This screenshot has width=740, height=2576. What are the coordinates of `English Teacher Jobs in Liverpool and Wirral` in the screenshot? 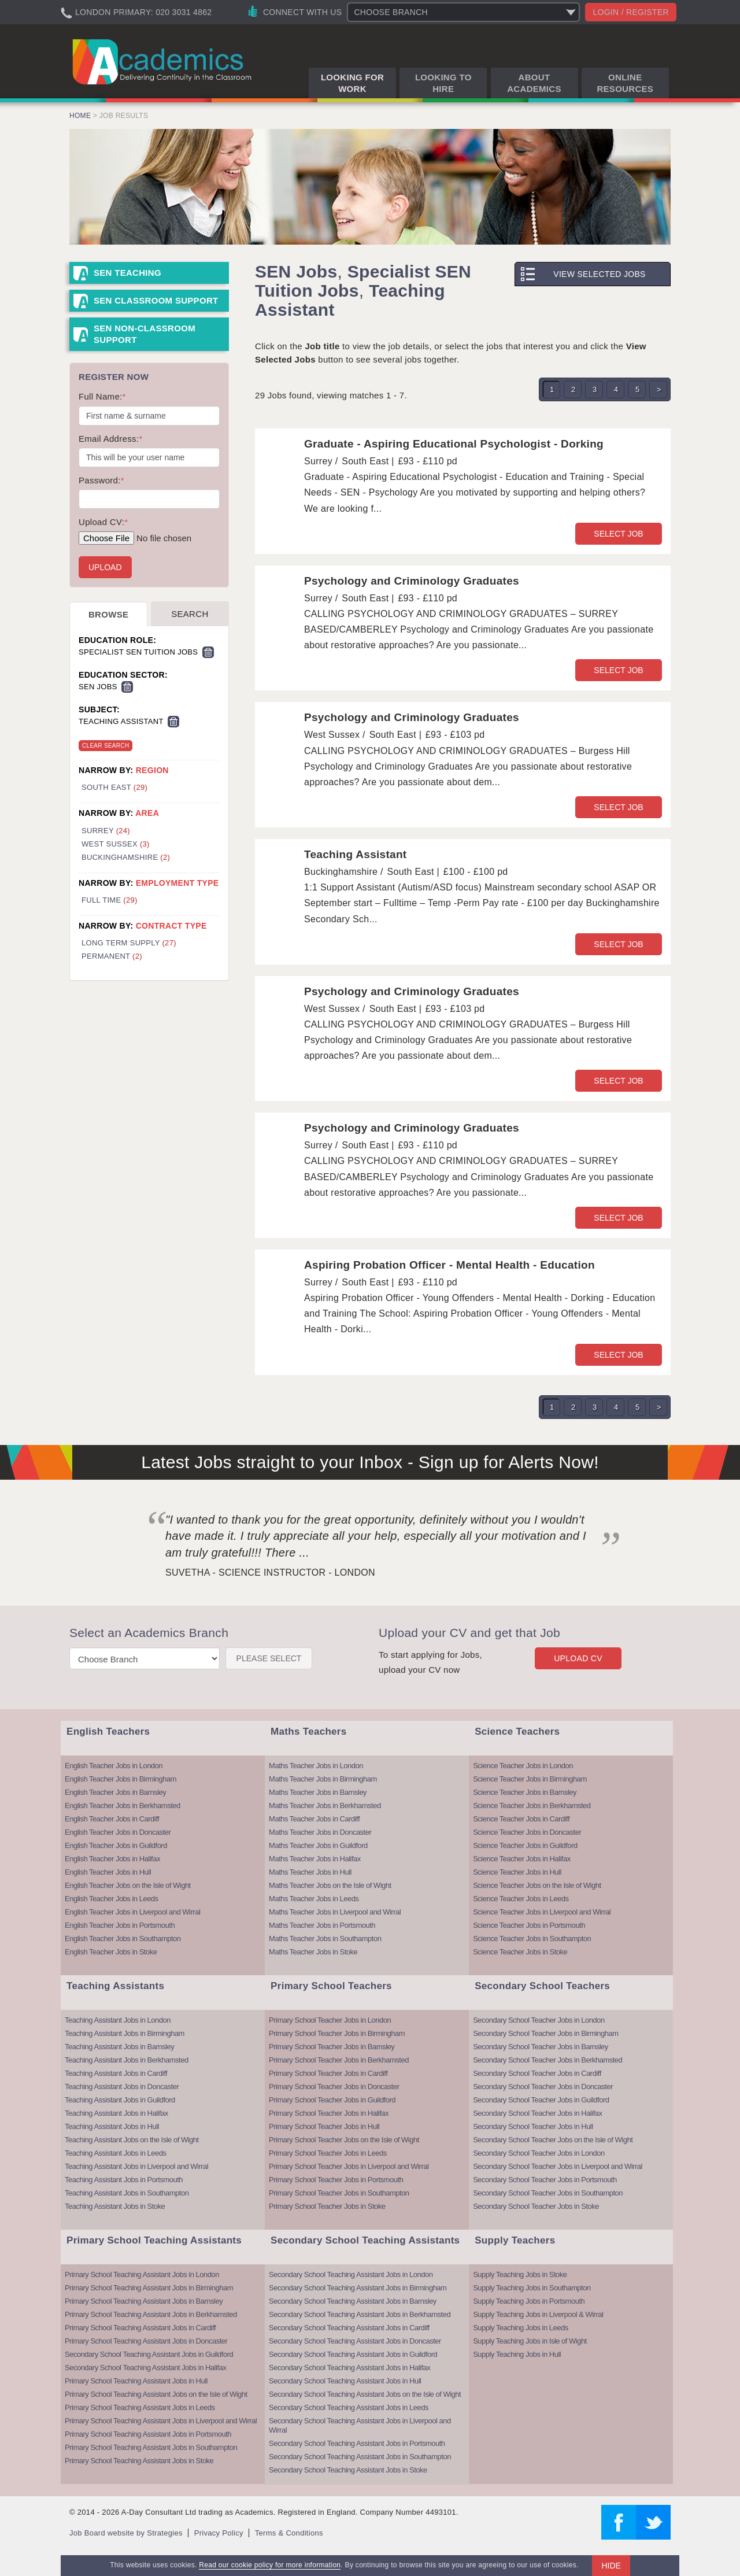 It's located at (132, 1912).